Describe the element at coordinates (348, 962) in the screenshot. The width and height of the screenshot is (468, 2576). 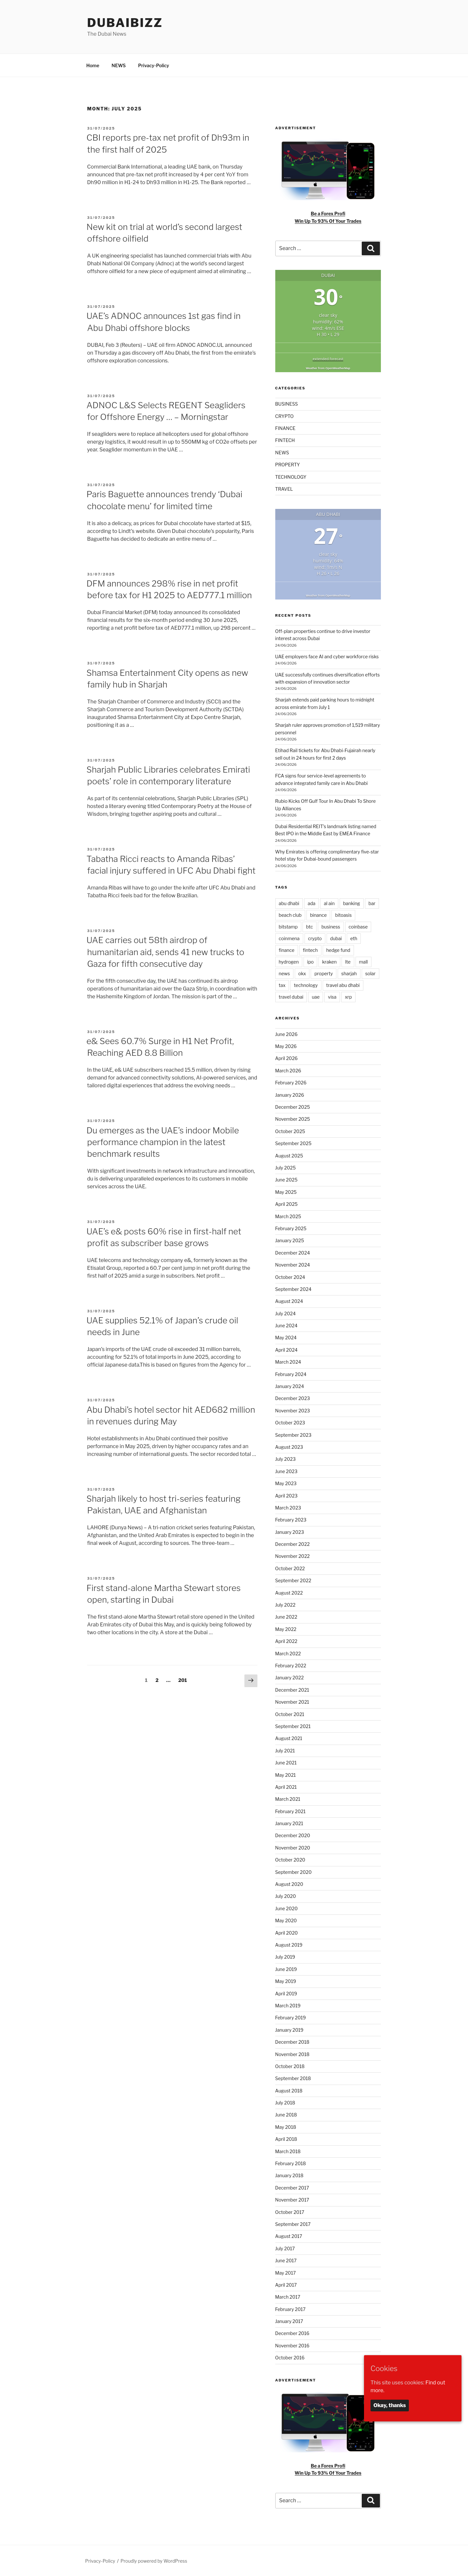
I see `lte` at that location.